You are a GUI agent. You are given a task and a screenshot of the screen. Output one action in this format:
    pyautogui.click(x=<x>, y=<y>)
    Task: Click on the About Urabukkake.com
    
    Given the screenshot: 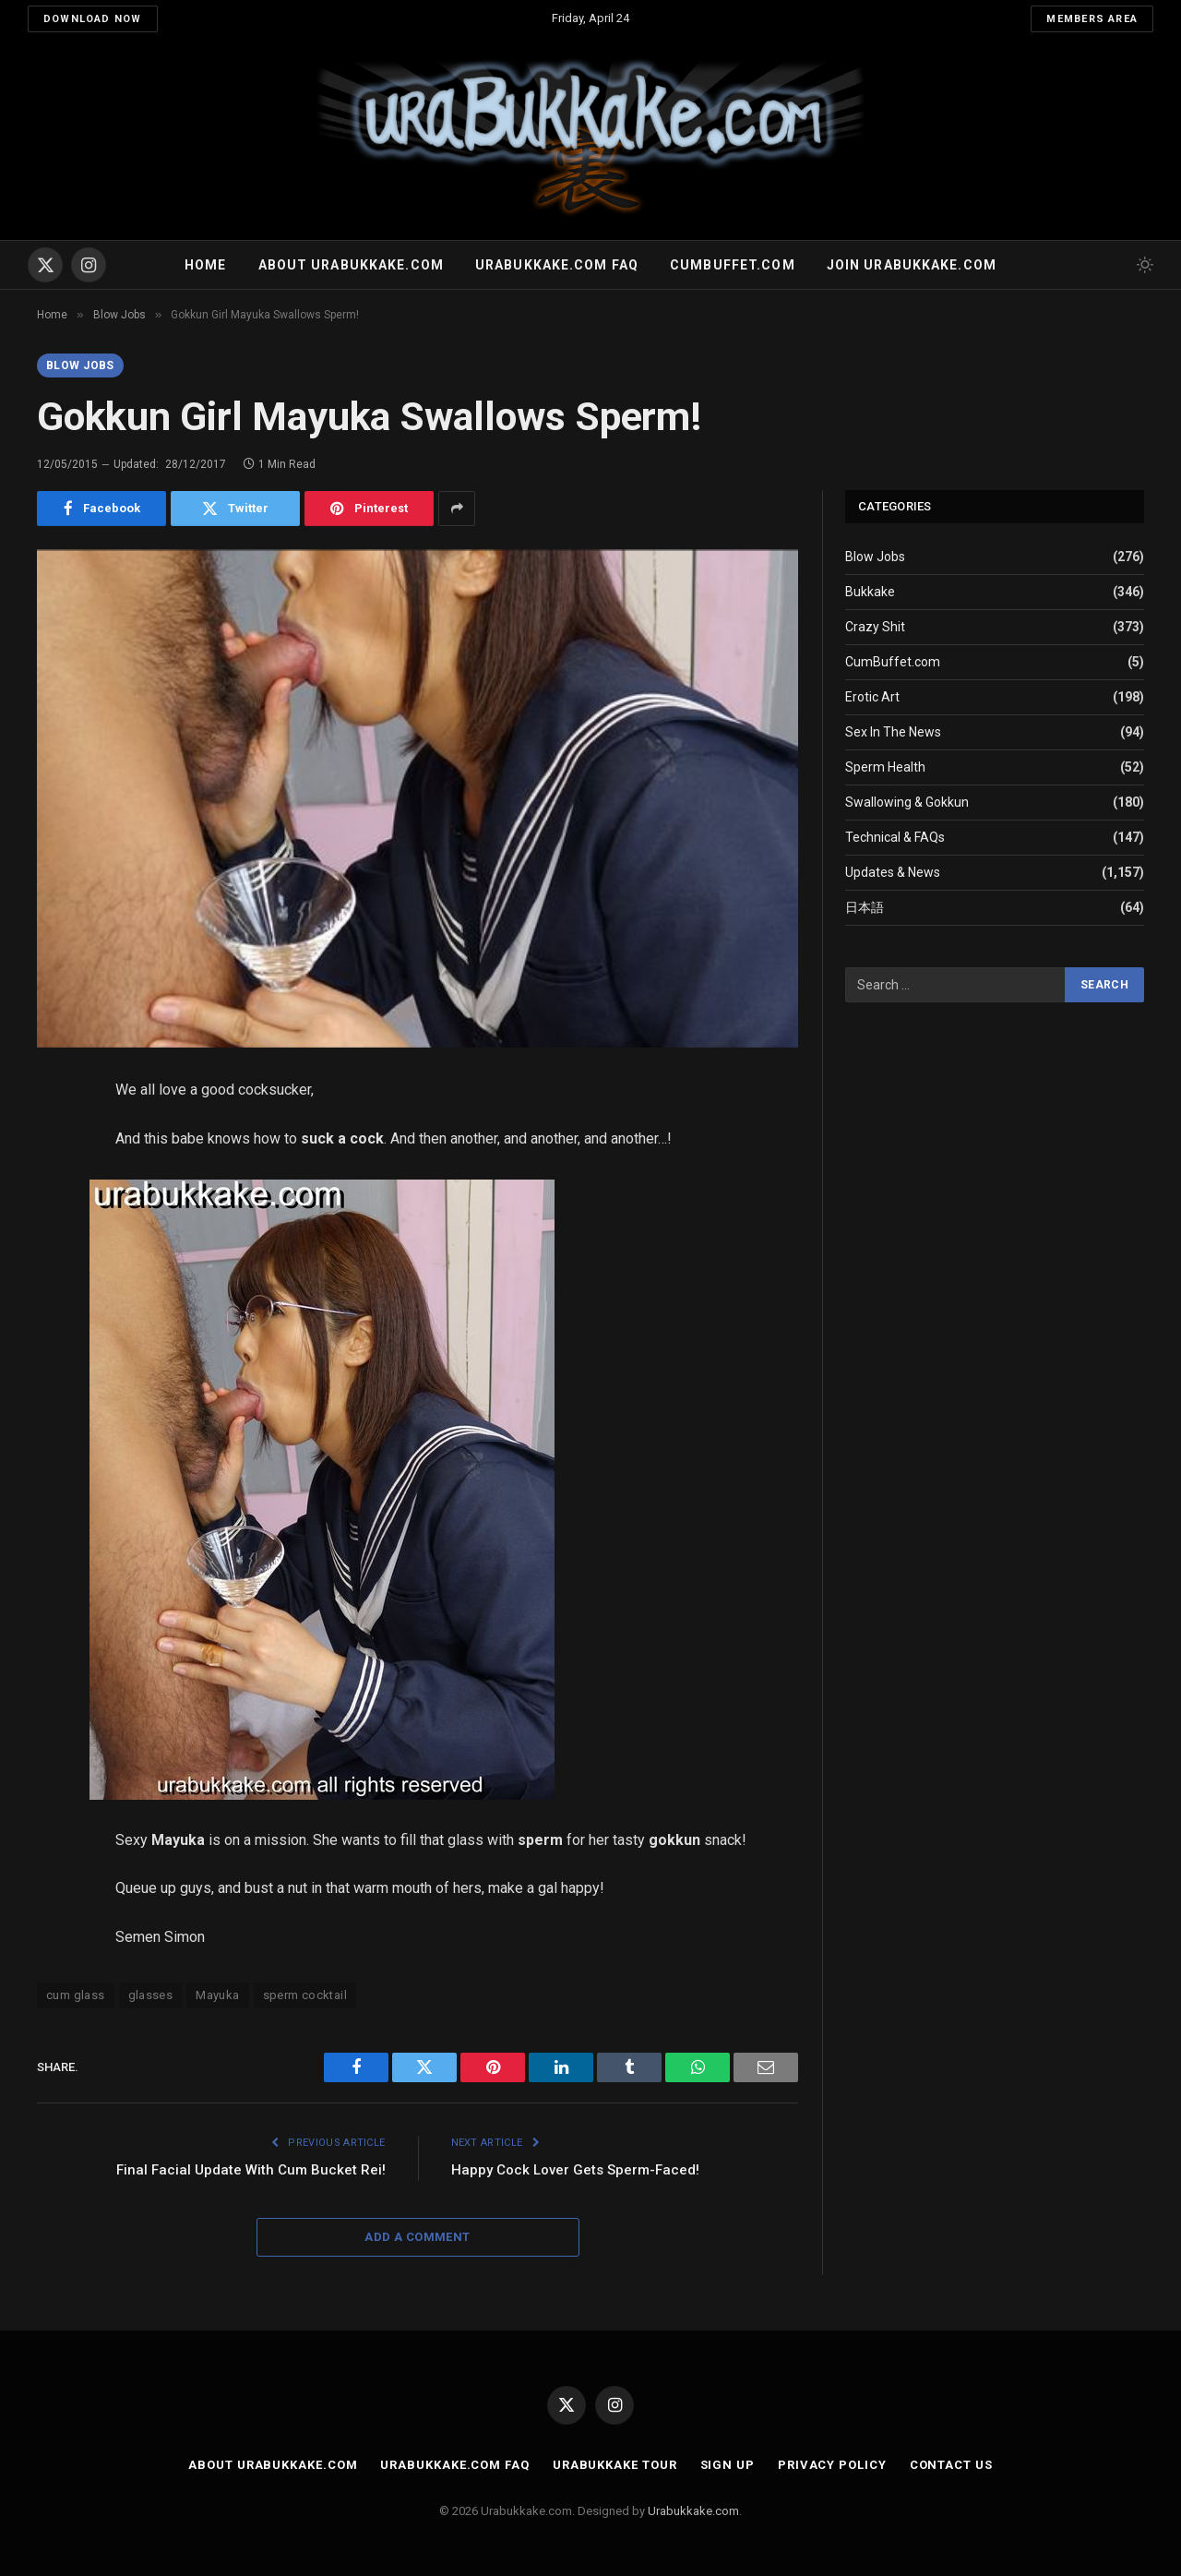 What is the action you would take?
    pyautogui.click(x=351, y=265)
    